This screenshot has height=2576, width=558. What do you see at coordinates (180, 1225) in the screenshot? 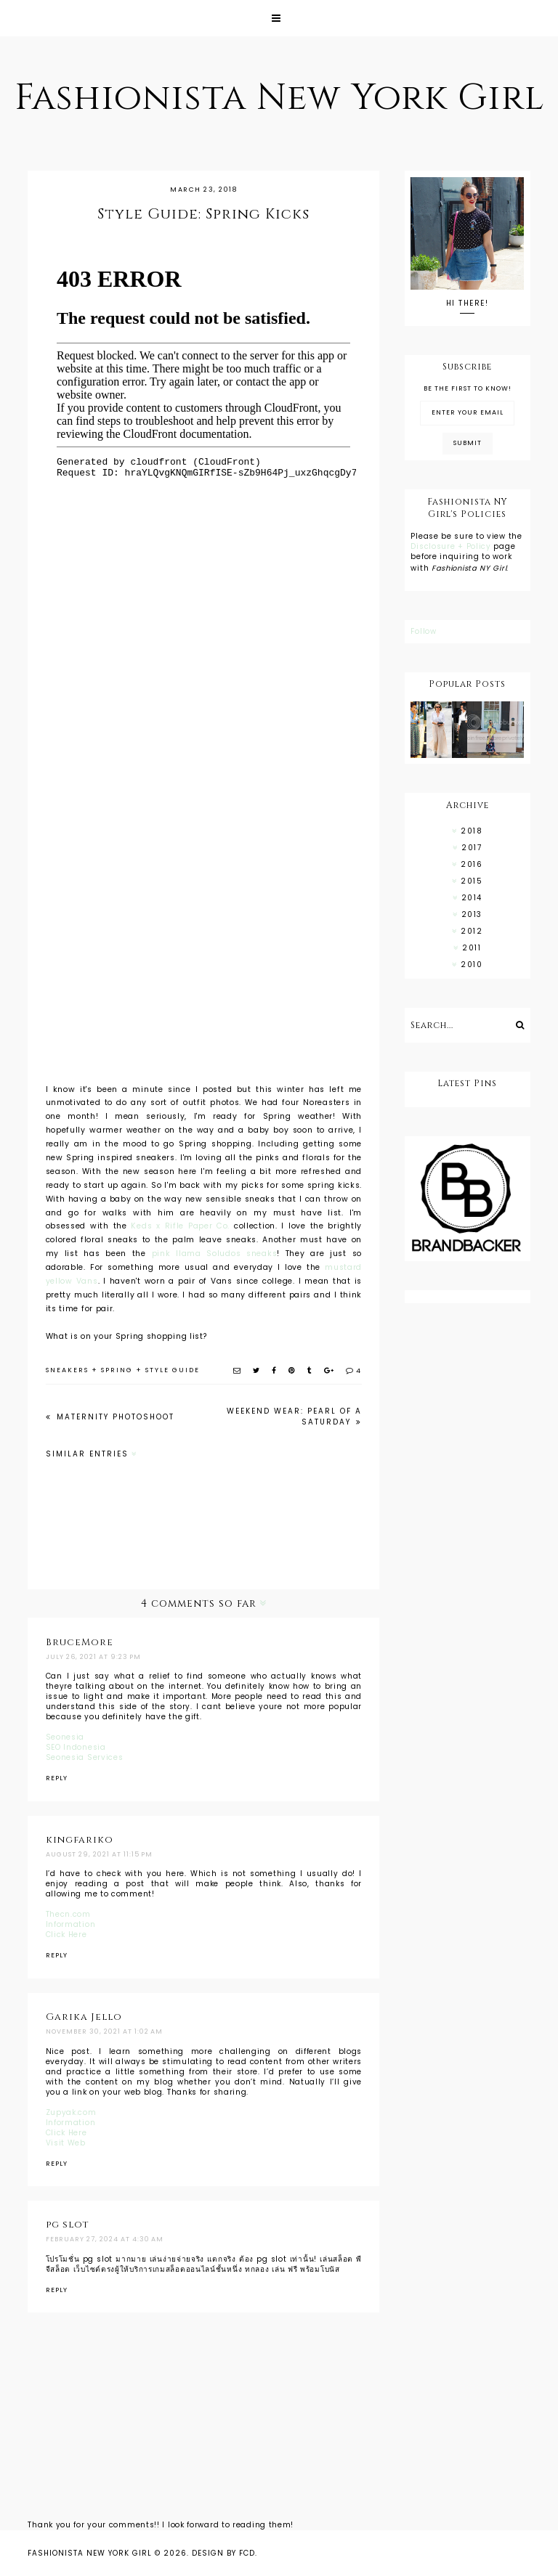
I see `Keds x Rifle Paper Co.` at bounding box center [180, 1225].